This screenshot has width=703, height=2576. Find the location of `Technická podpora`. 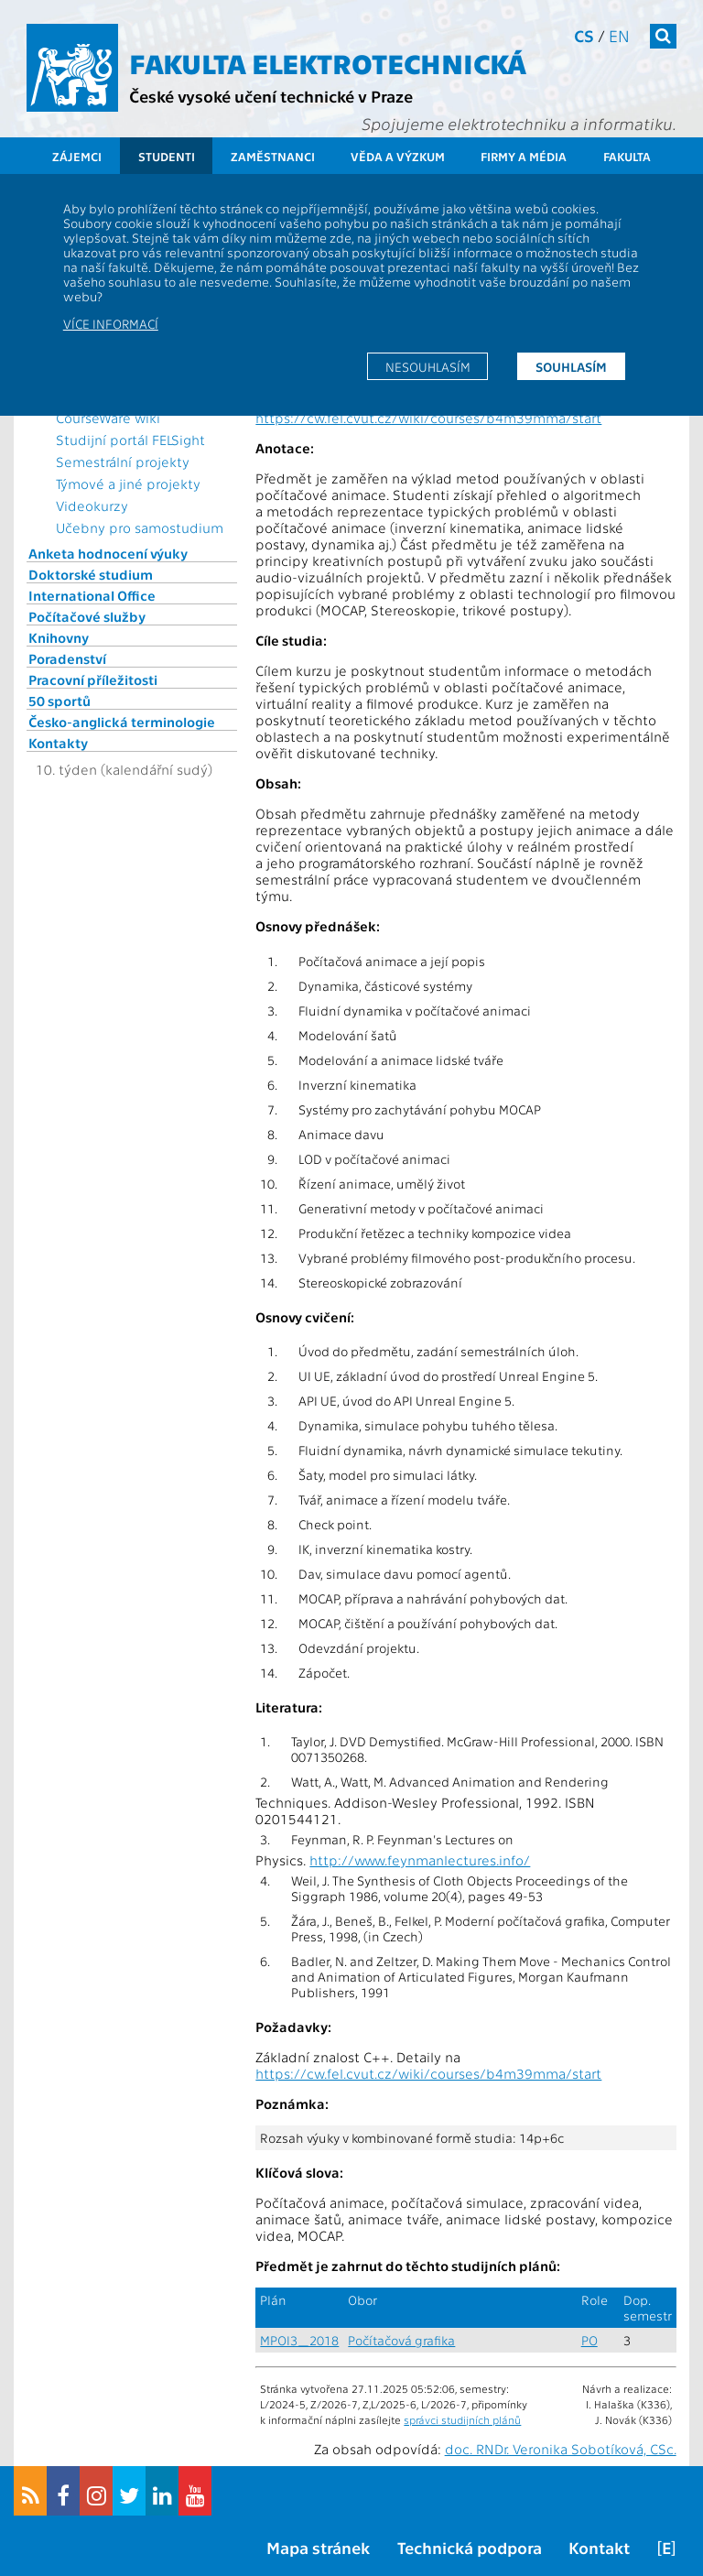

Technická podpora is located at coordinates (469, 2547).